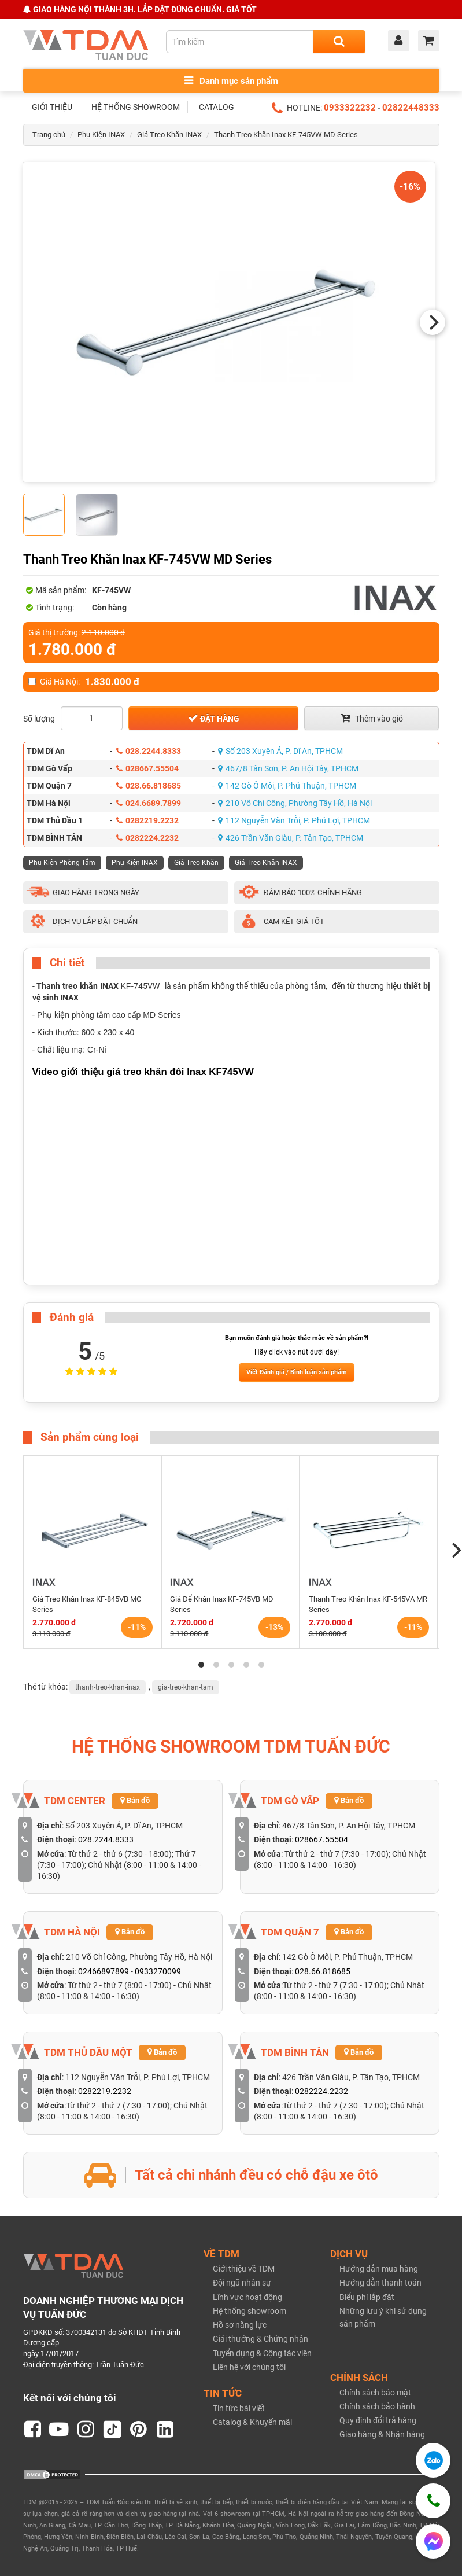 Image resolution: width=462 pixels, height=2576 pixels. I want to click on Liên hệ với chúng tôi, so click(249, 2367).